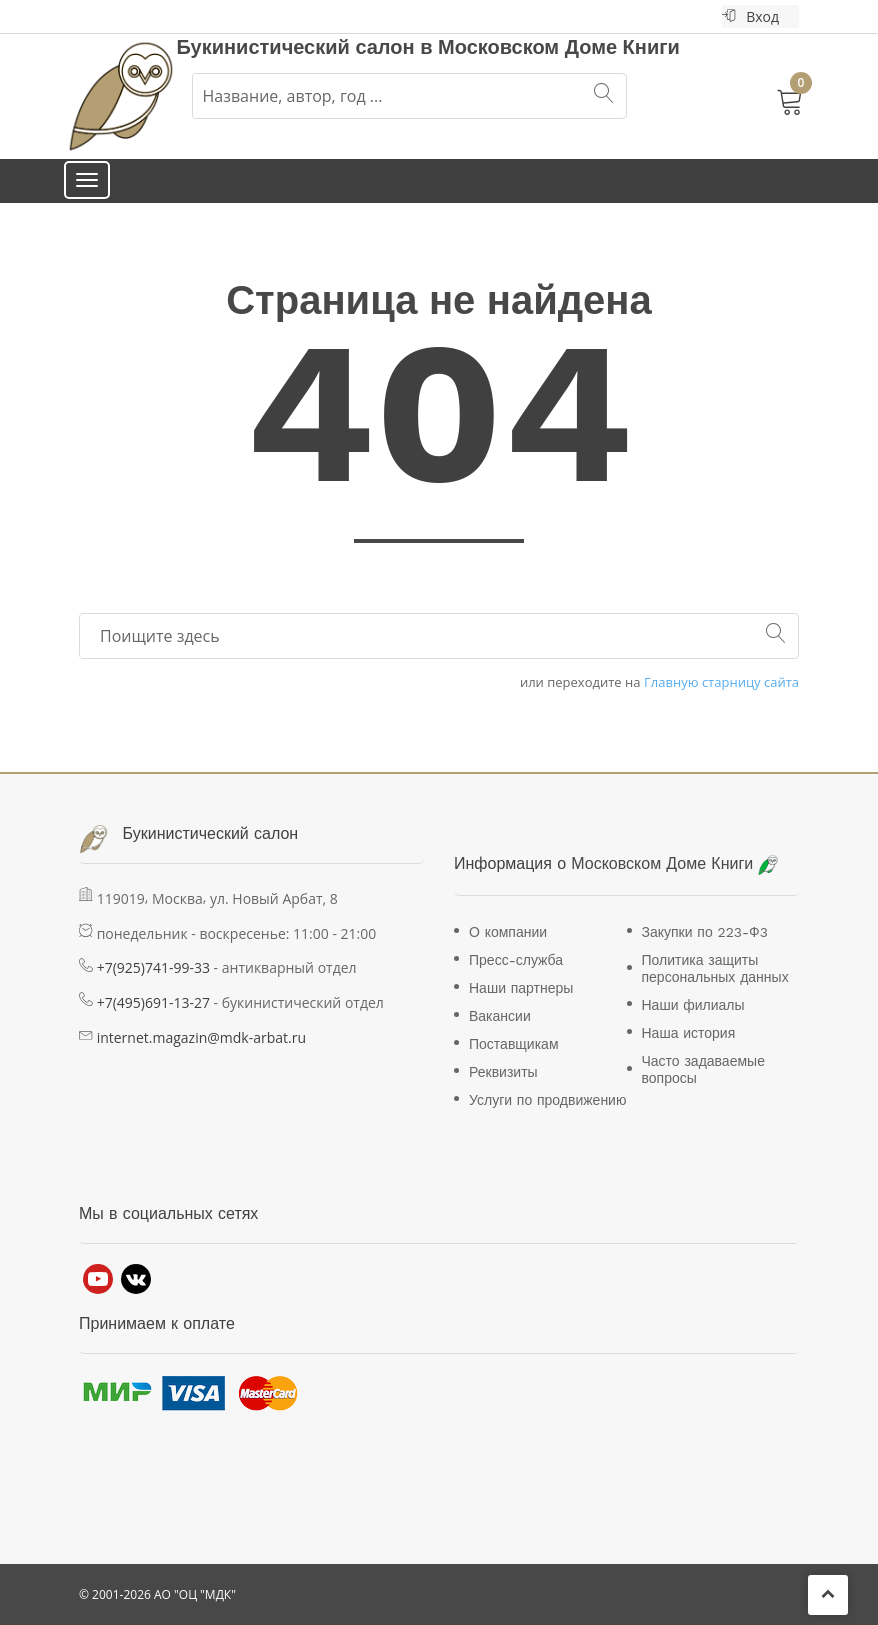 Image resolution: width=878 pixels, height=1625 pixels. I want to click on Пресс-служба, so click(516, 960).